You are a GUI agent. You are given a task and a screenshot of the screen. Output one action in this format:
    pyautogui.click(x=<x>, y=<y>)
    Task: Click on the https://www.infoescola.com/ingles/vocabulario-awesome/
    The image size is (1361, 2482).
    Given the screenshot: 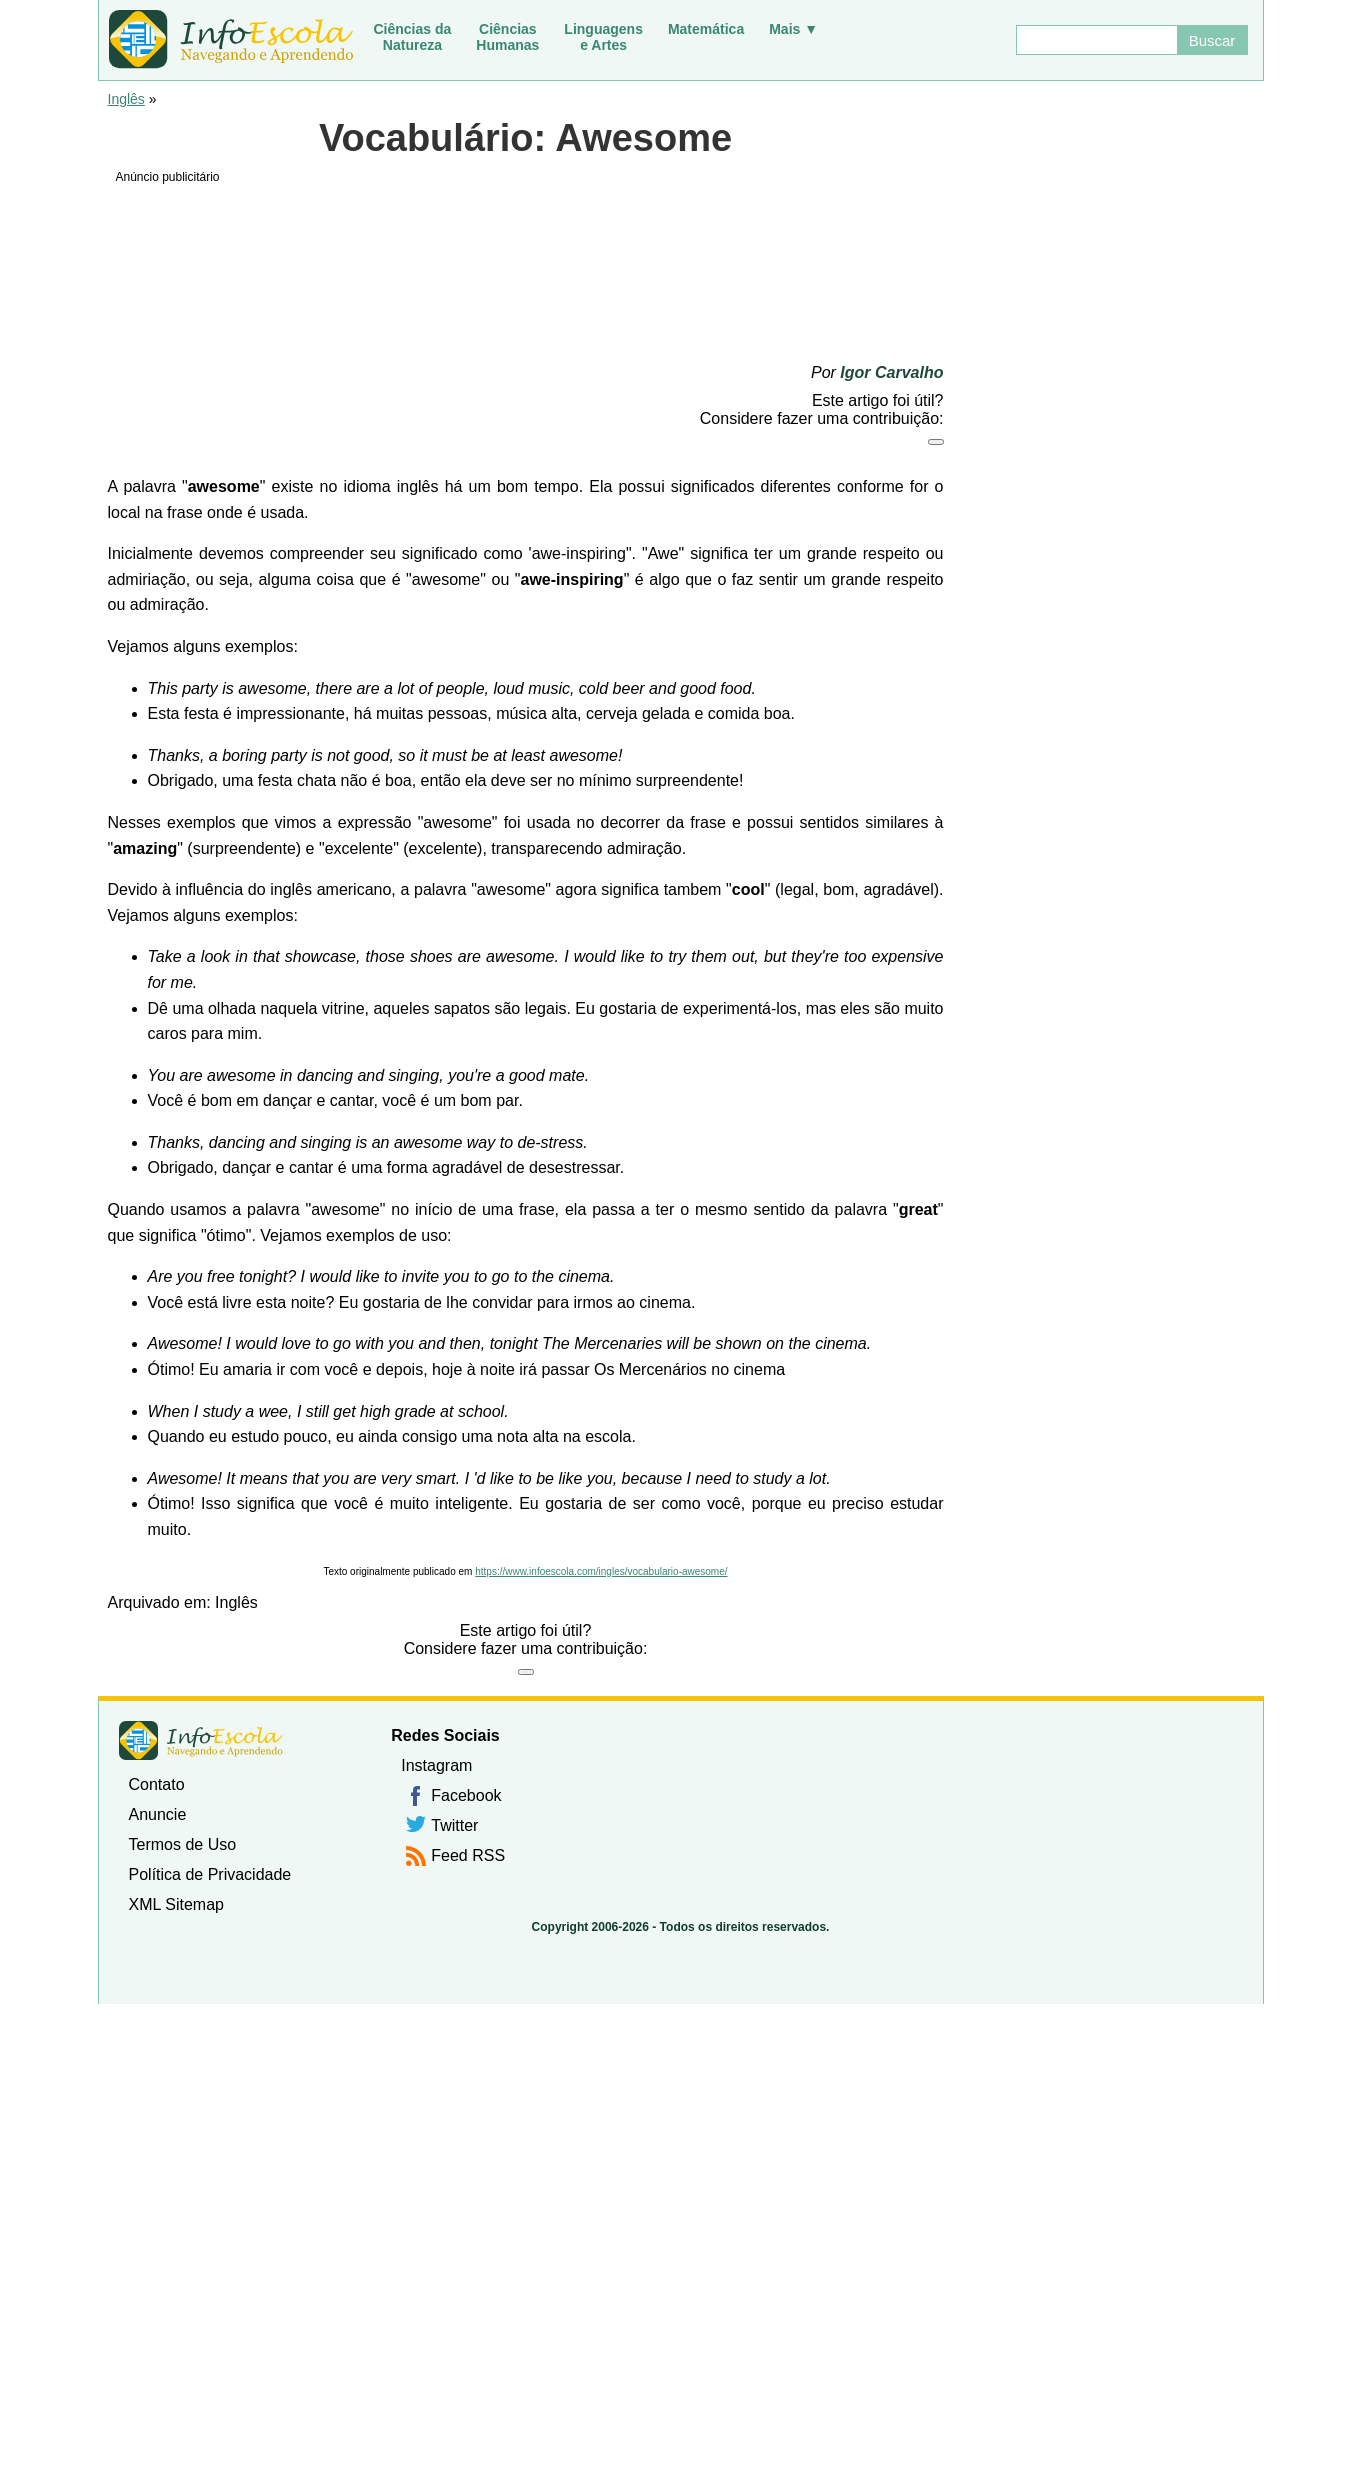 What is the action you would take?
    pyautogui.click(x=601, y=1571)
    